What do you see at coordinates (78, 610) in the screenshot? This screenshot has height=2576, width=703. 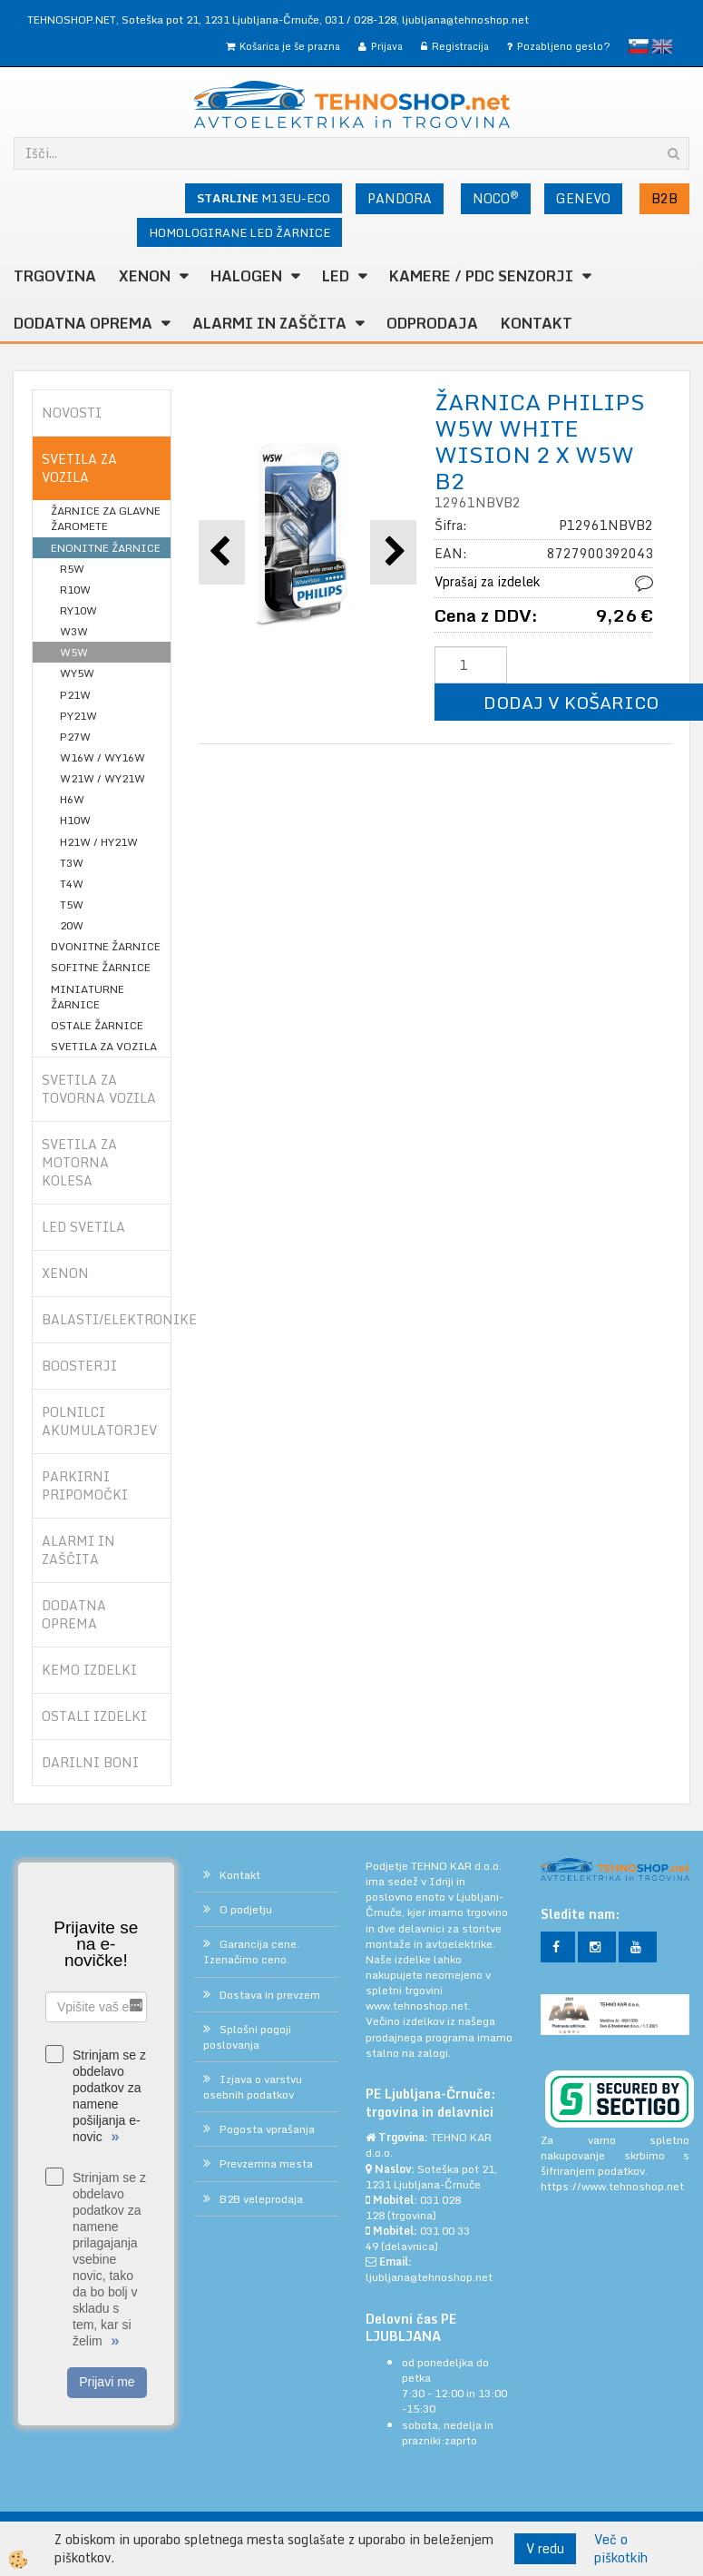 I see `RY10W` at bounding box center [78, 610].